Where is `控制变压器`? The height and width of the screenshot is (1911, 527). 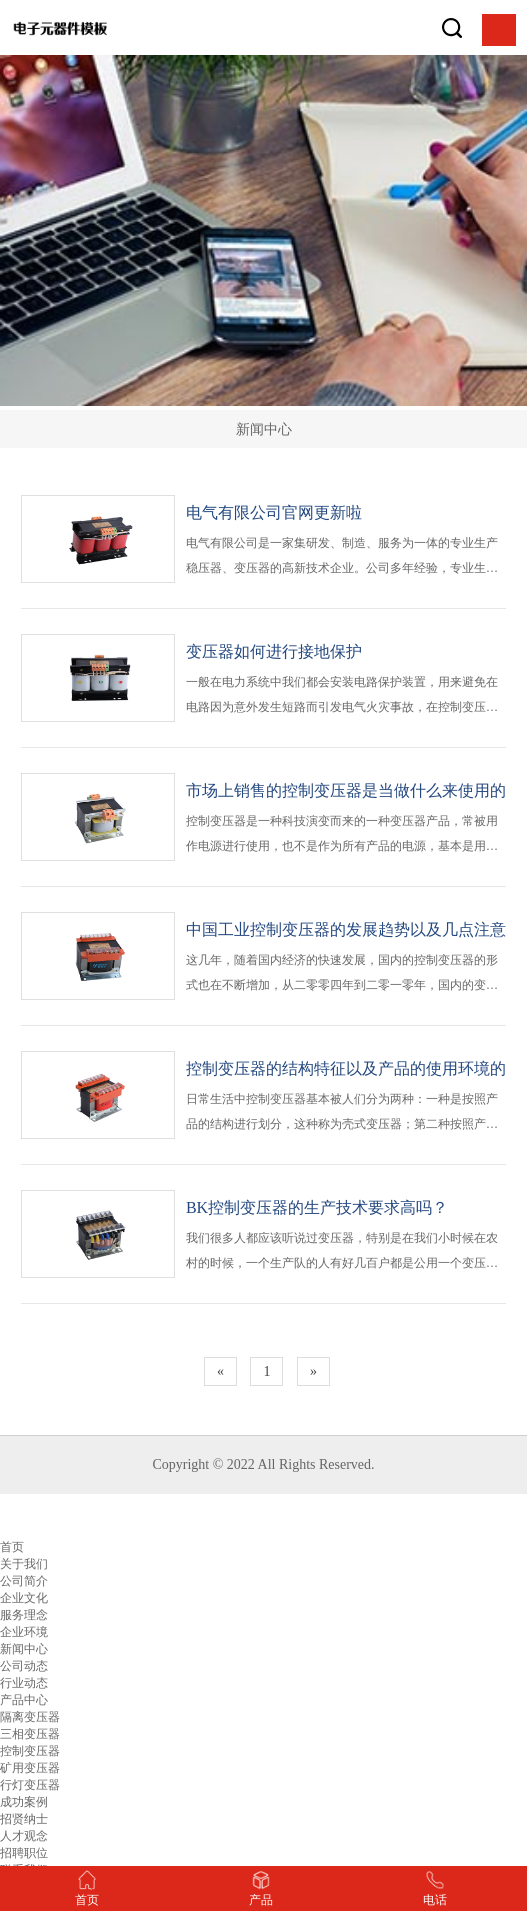 控制变压器 is located at coordinates (30, 1751).